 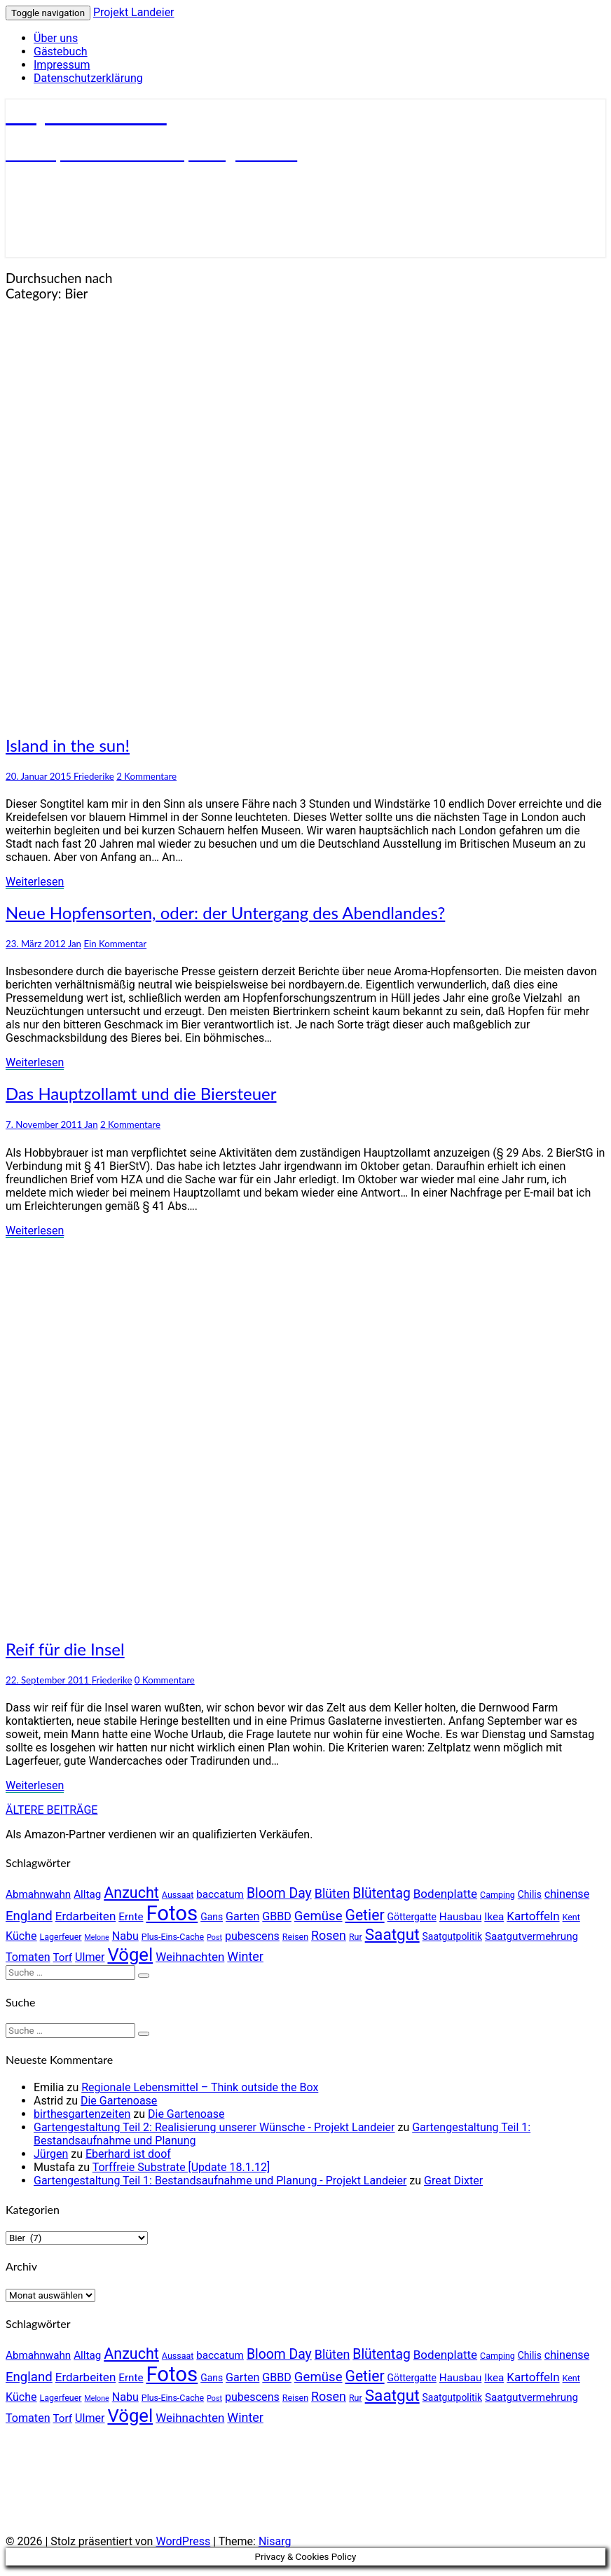 What do you see at coordinates (130, 1954) in the screenshot?
I see `Vögel [Vögel (26 Einträge)]` at bounding box center [130, 1954].